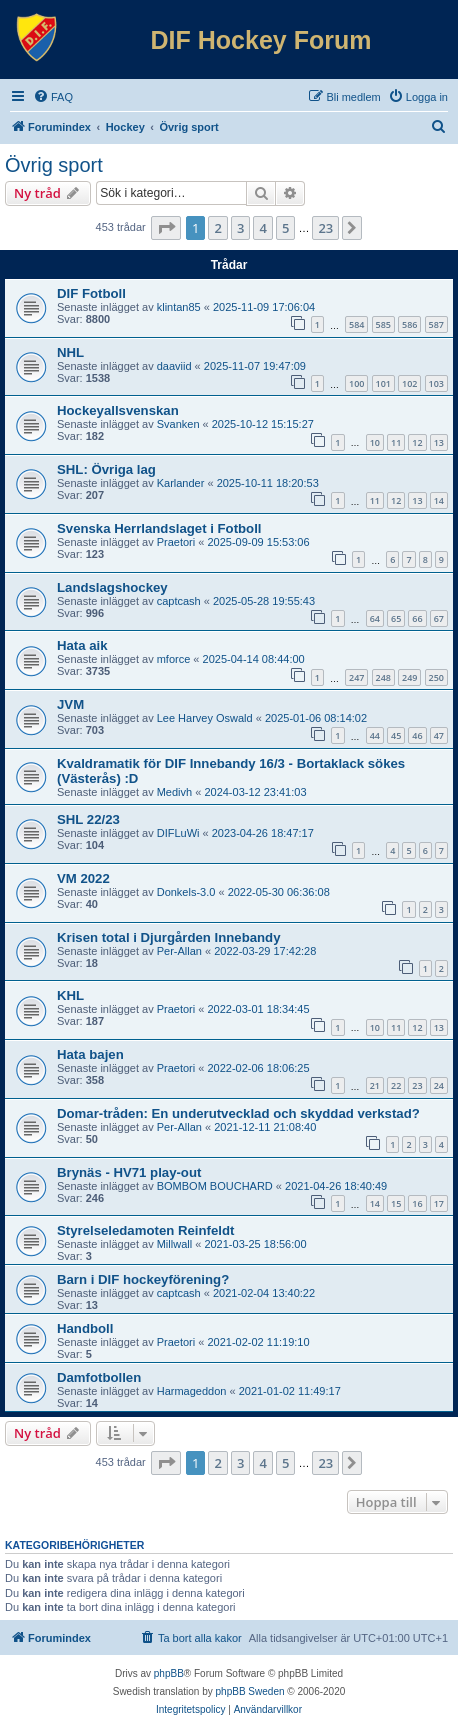 The width and height of the screenshot is (458, 1729). What do you see at coordinates (356, 324) in the screenshot?
I see `584` at bounding box center [356, 324].